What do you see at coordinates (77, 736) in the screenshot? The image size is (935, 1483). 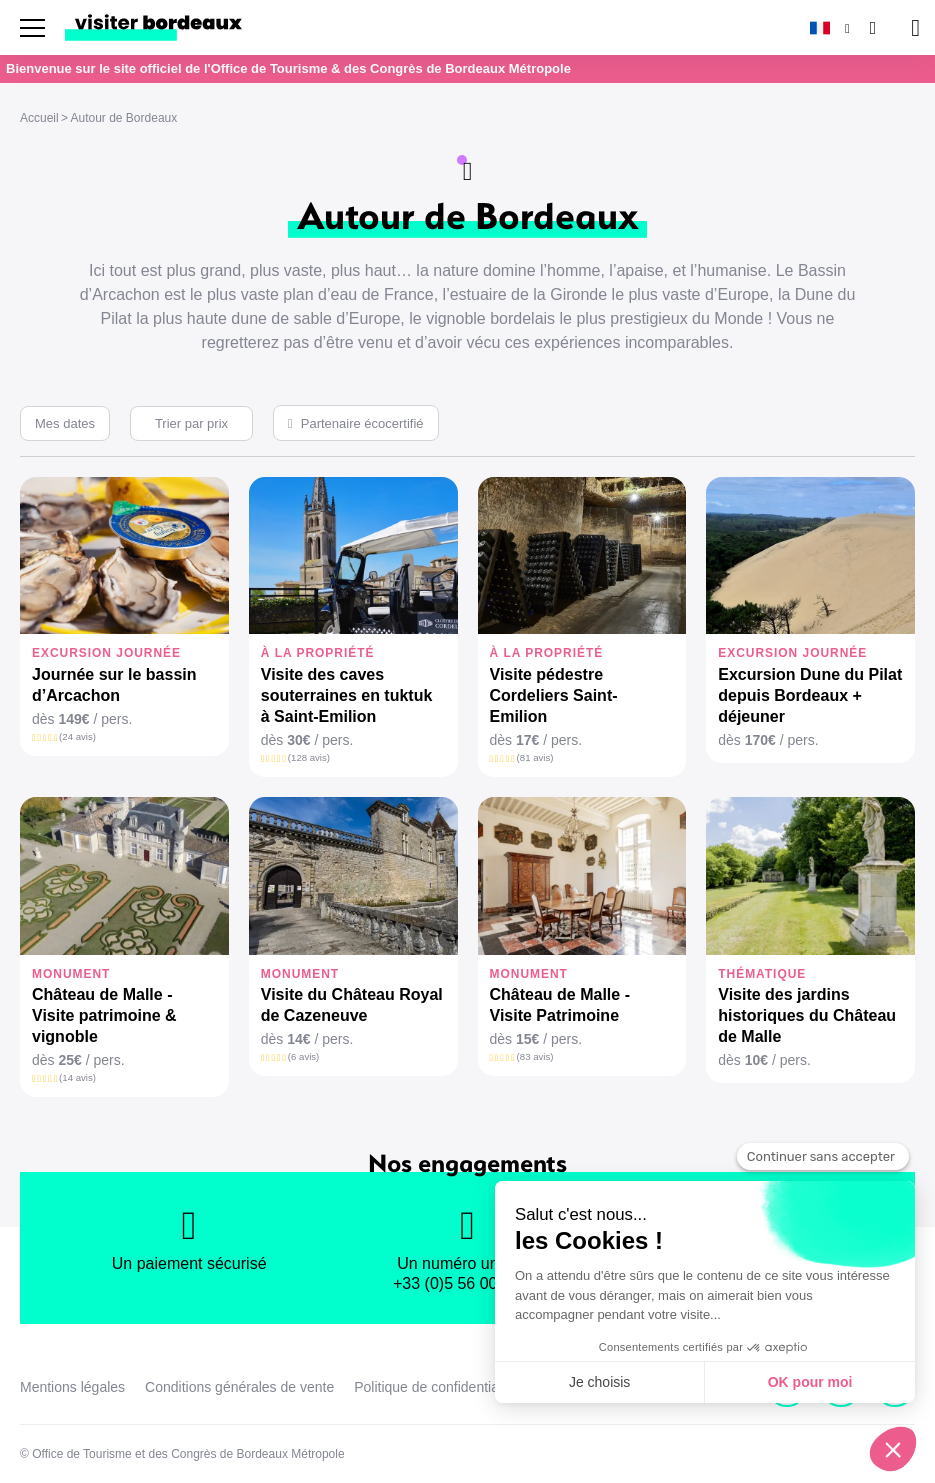 I see `(24 avis)` at bounding box center [77, 736].